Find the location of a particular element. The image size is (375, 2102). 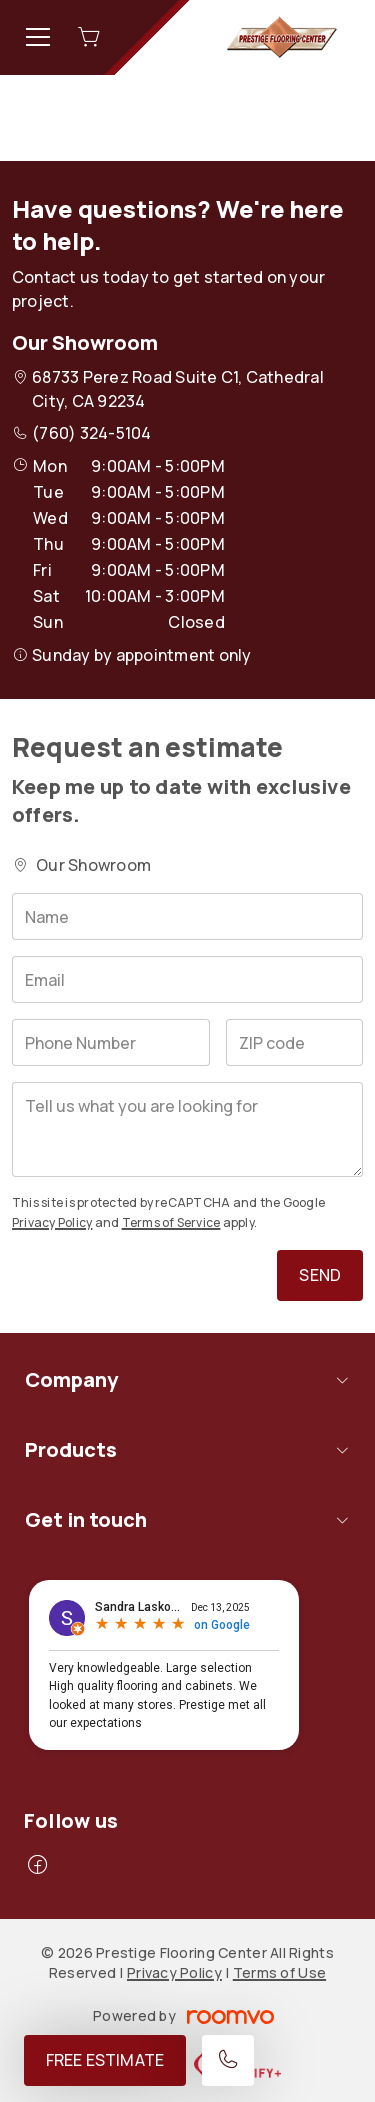

Send is located at coordinates (320, 1275).